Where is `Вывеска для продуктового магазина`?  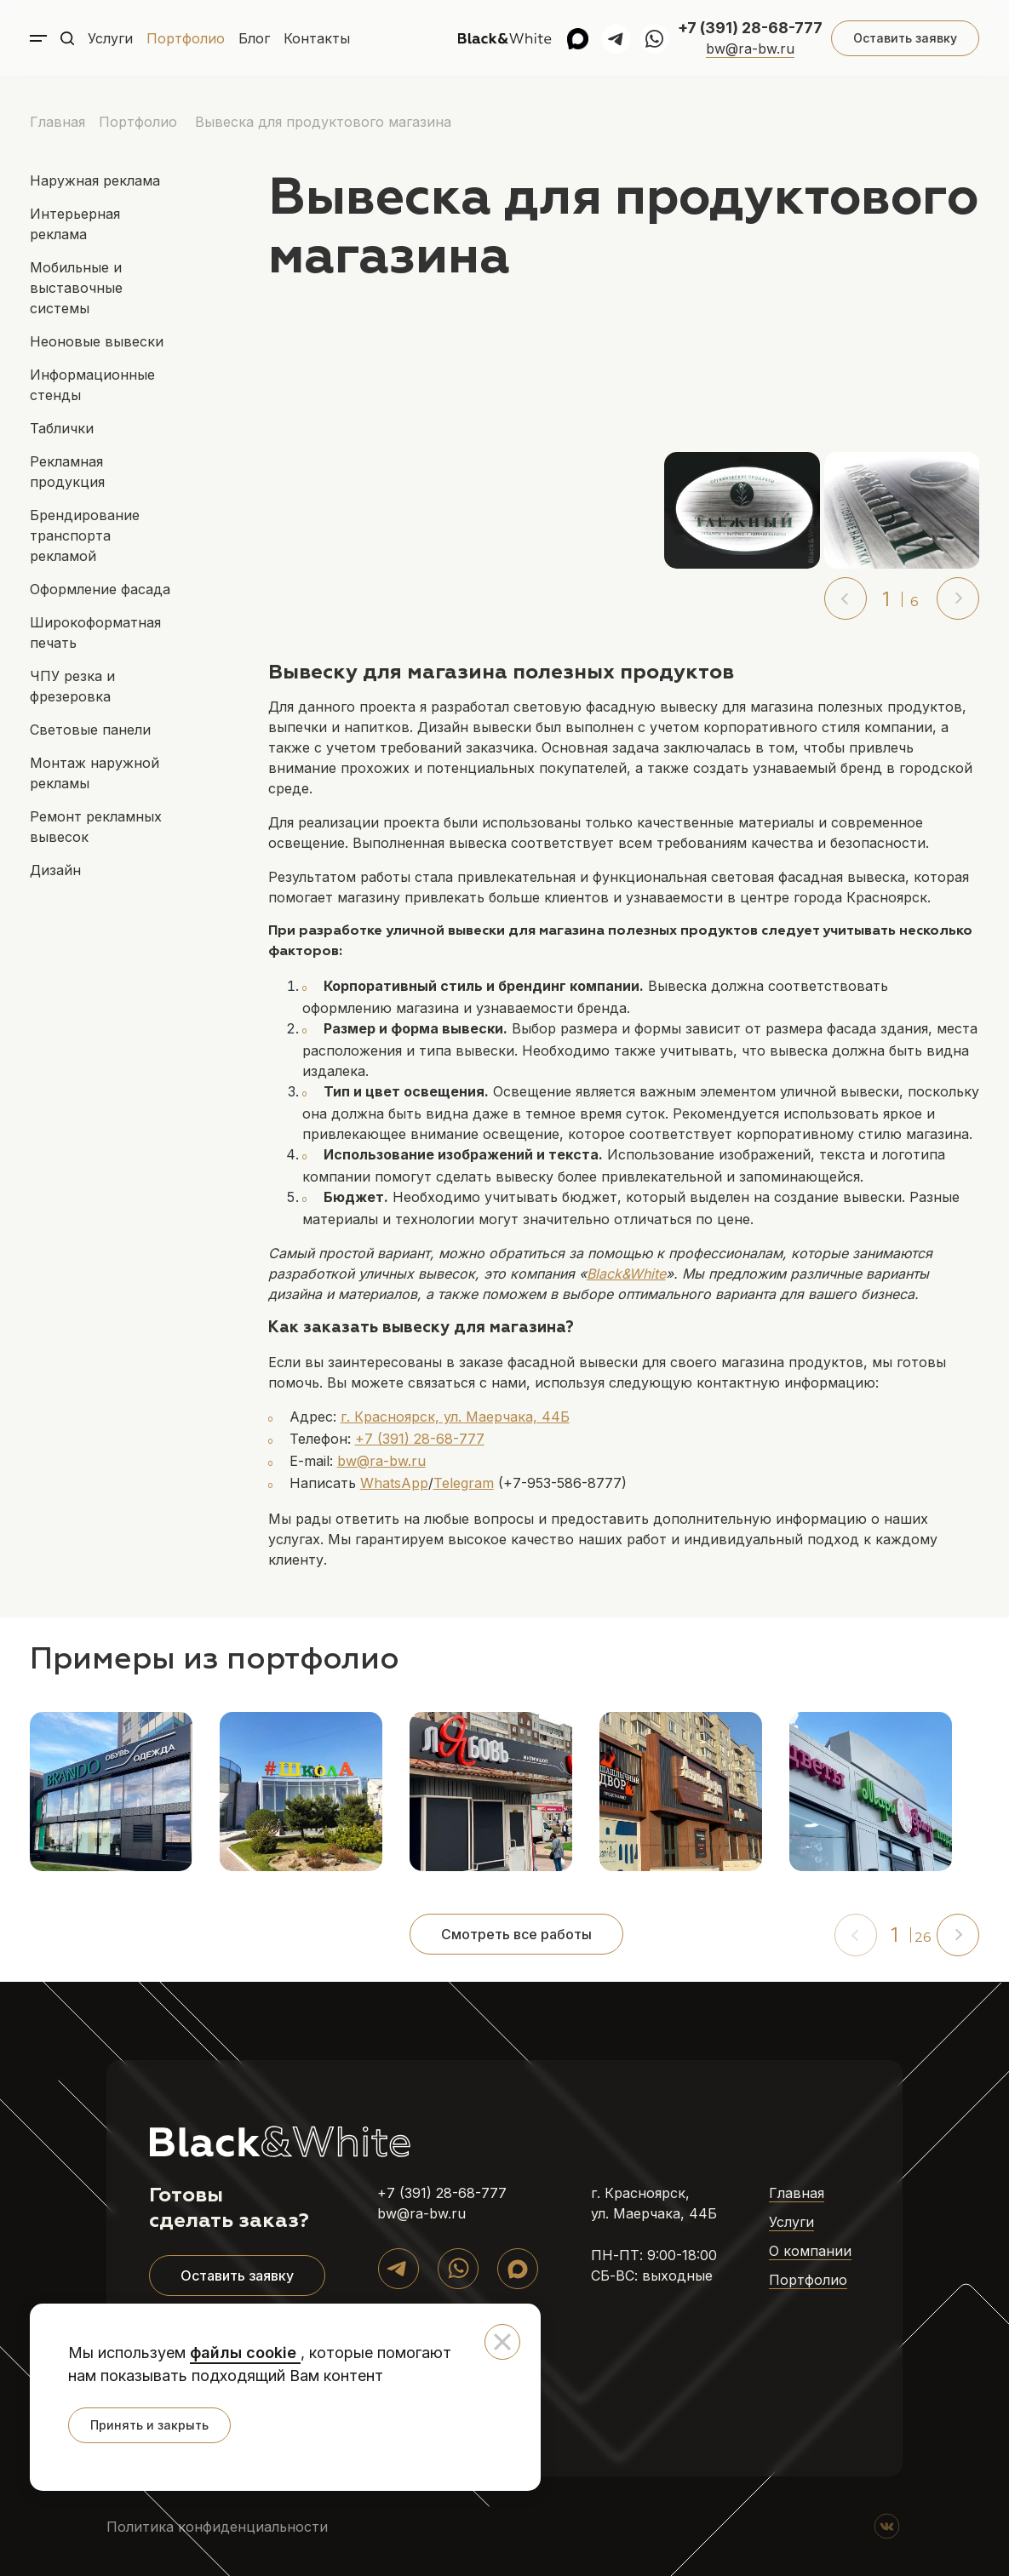
Вывеска для продуктового магазина is located at coordinates (323, 121).